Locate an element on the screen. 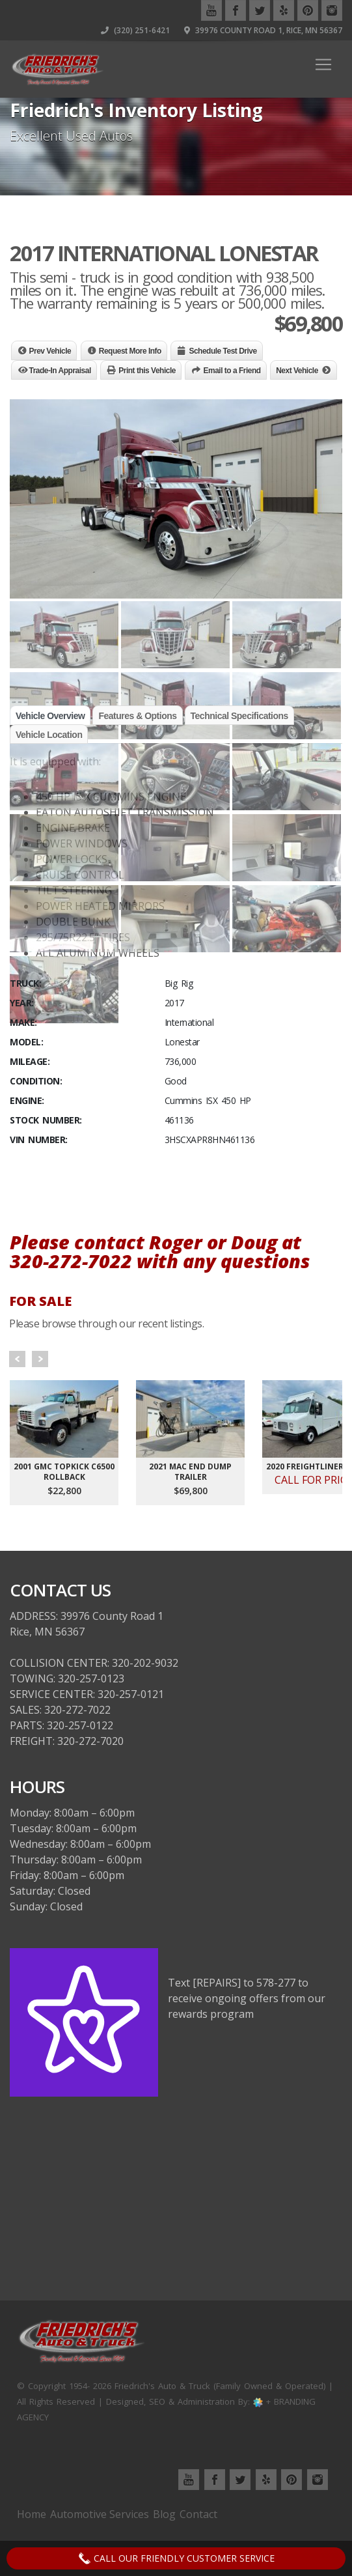  Features & Options [tab] is located at coordinates (137, 716).